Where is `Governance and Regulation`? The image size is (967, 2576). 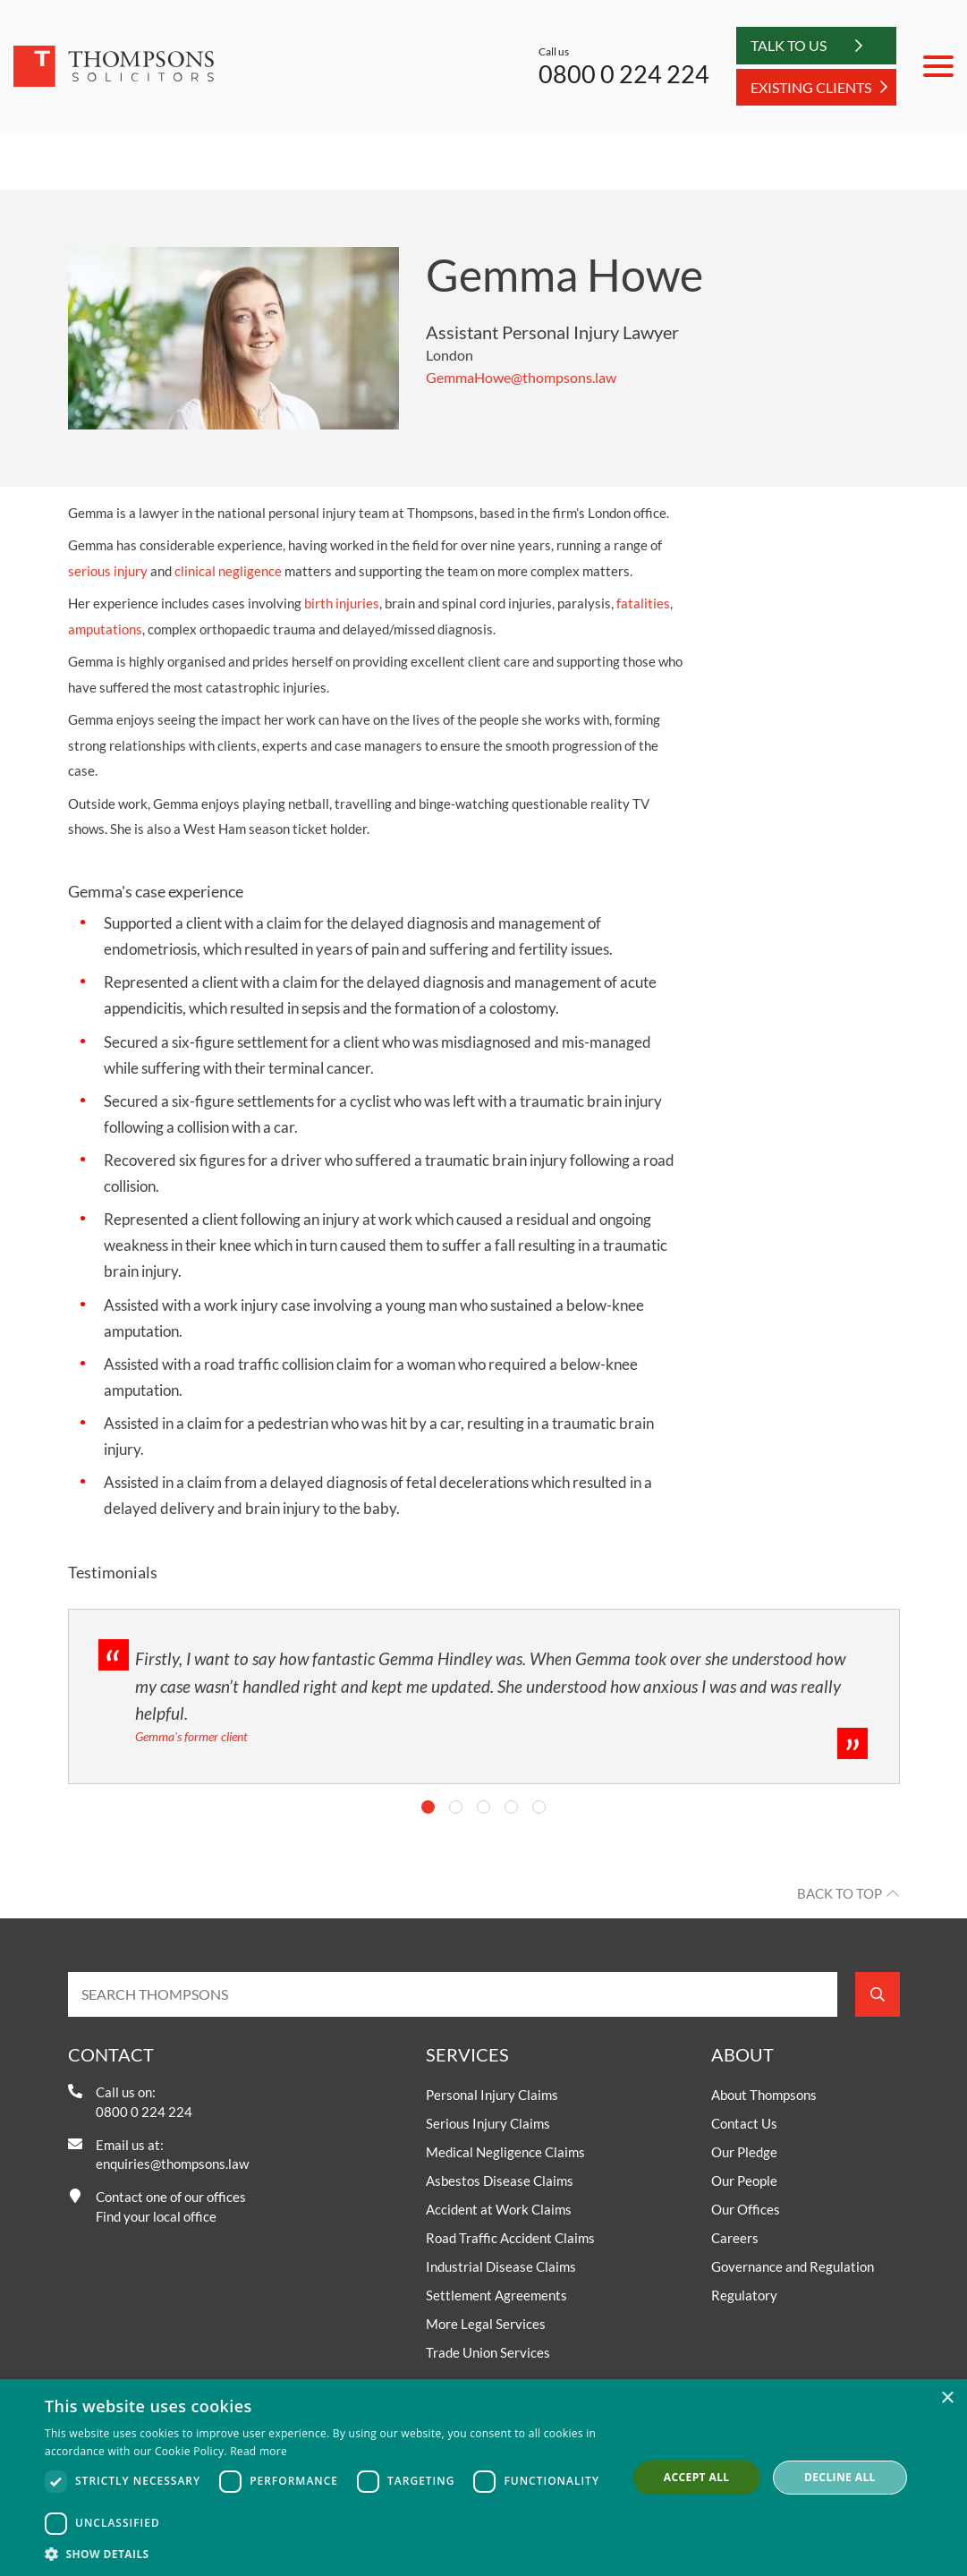
Governance and Regulation is located at coordinates (792, 2266).